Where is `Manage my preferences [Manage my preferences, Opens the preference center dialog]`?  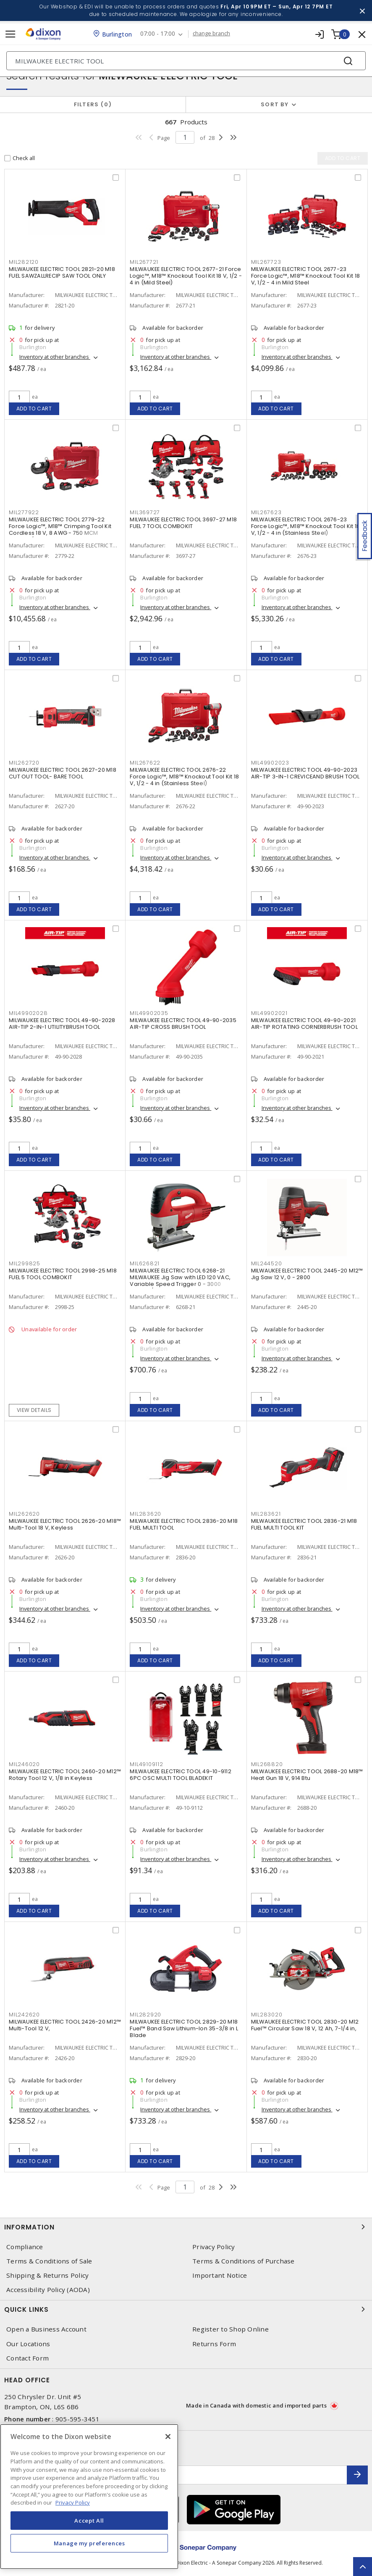 Manage my preferences [Manage my preferences, Opens the preference center dialog] is located at coordinates (89, 2543).